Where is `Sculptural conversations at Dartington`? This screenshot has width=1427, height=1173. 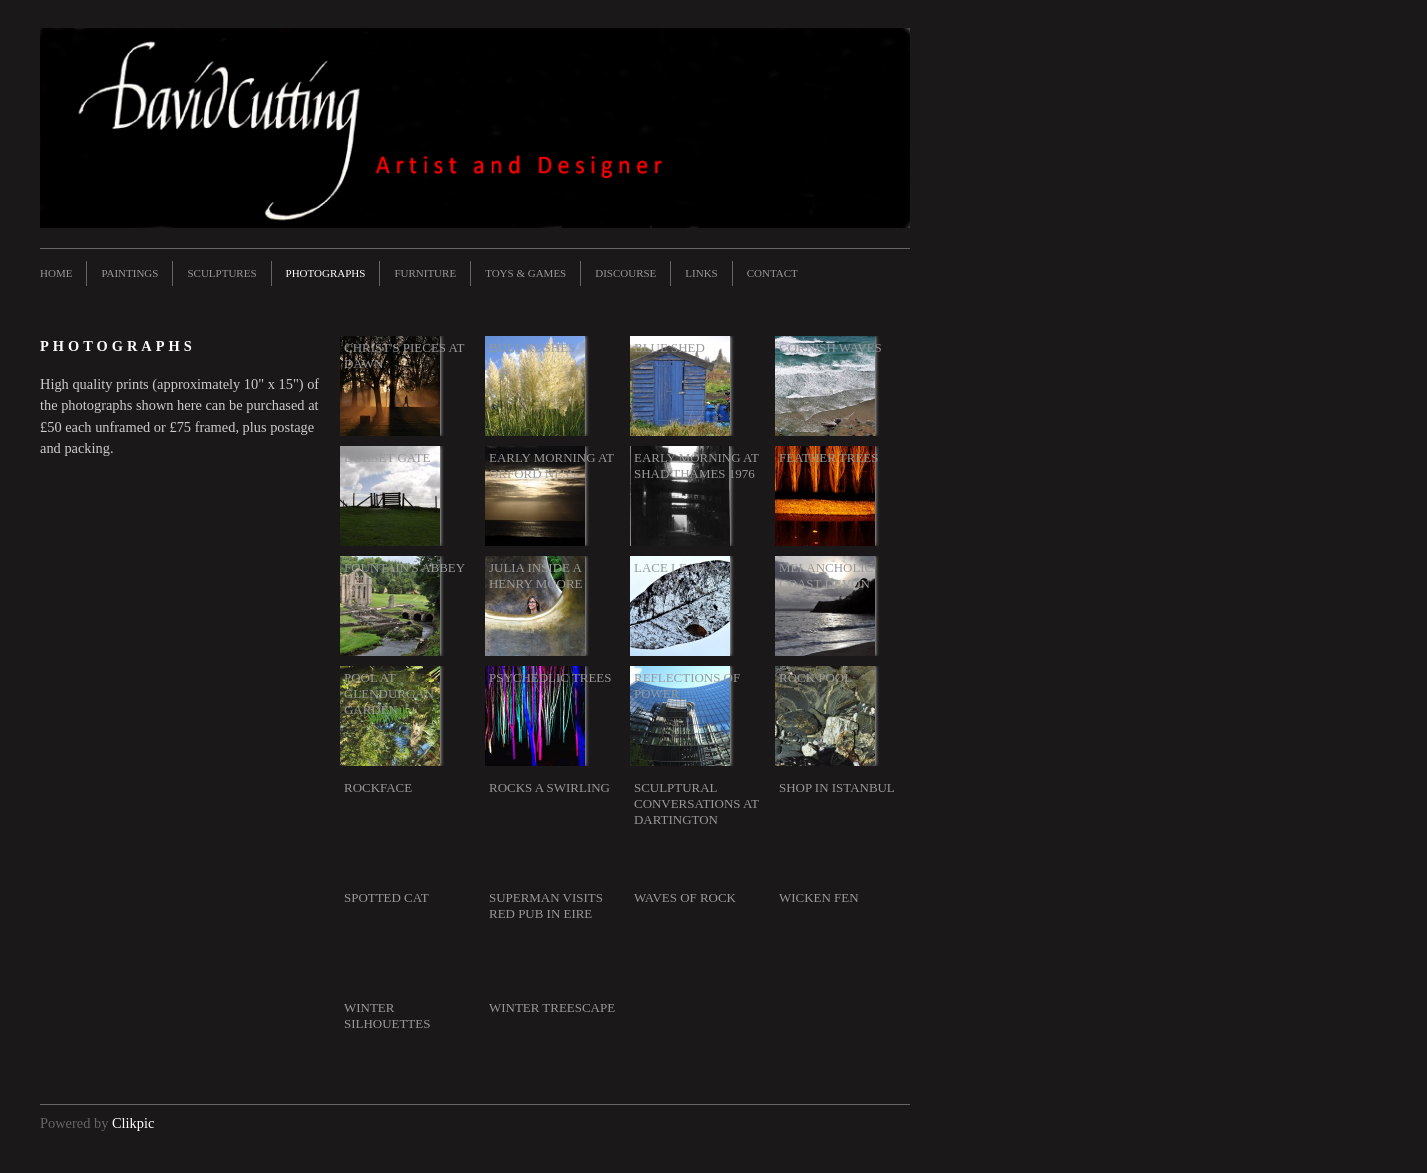
Sculptural conversations at Dartington is located at coordinates (696, 803).